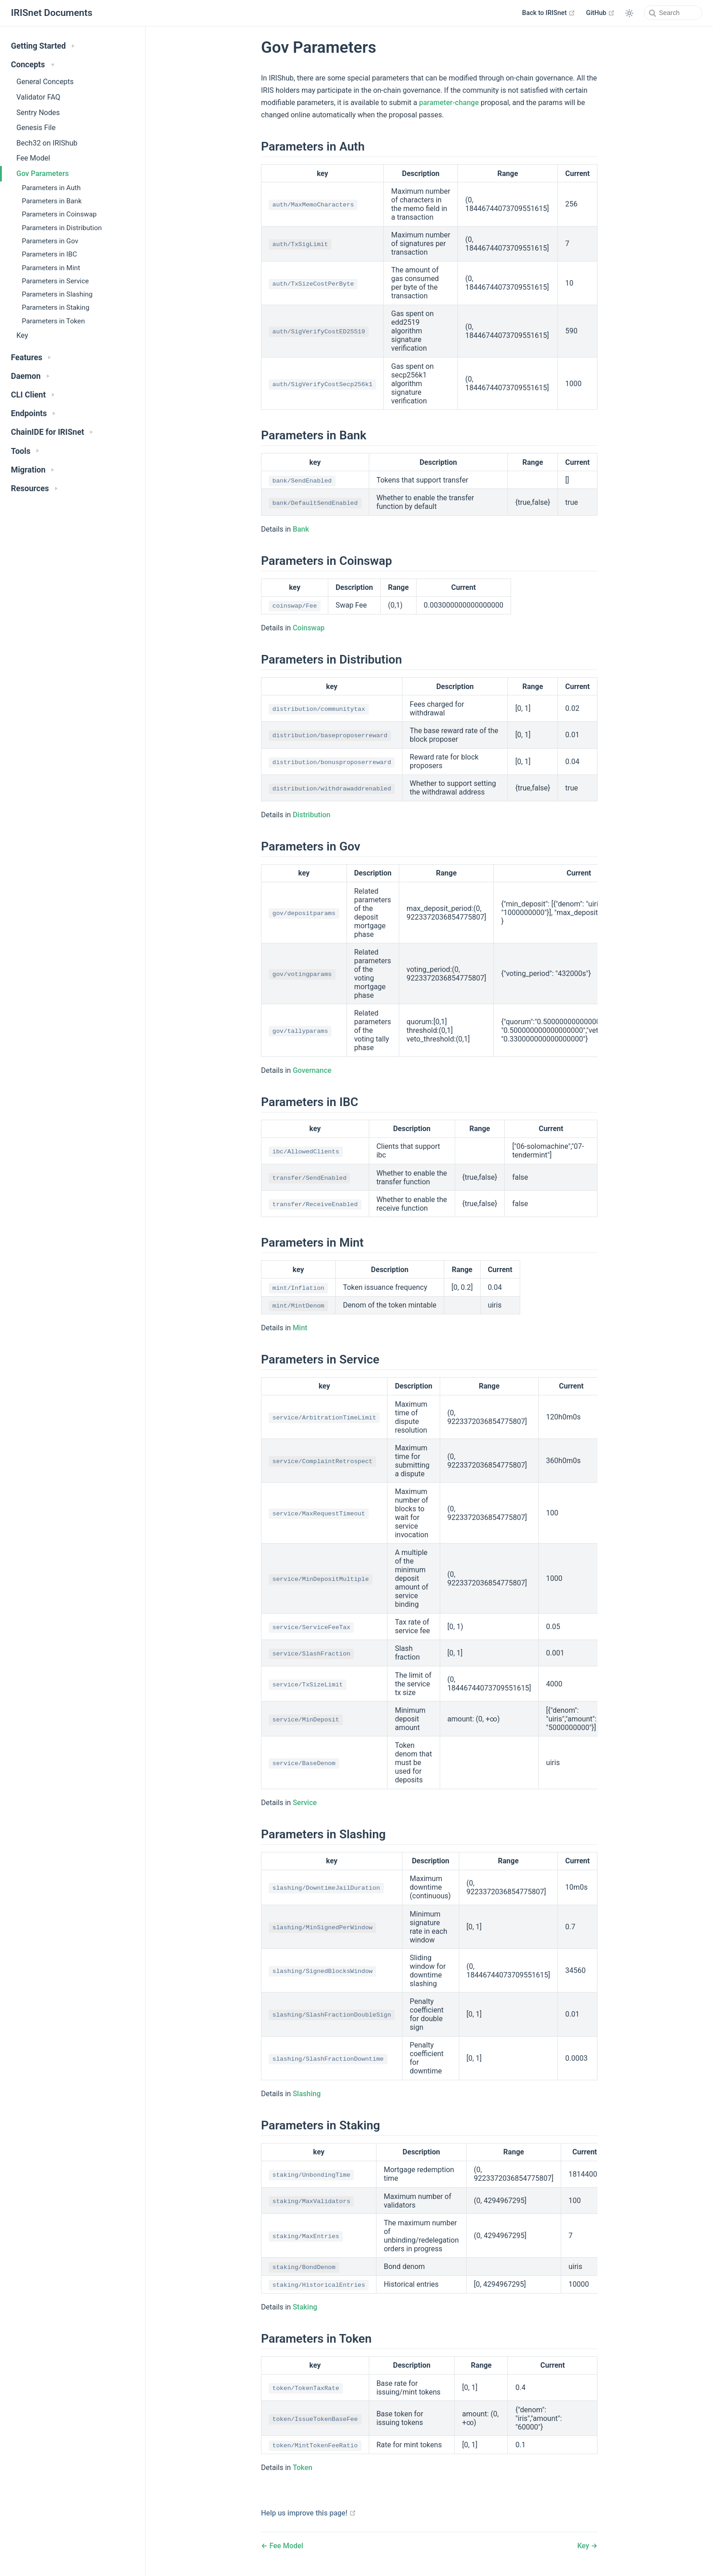 The width and height of the screenshot is (713, 2576). I want to click on Tools, so click(25, 451).